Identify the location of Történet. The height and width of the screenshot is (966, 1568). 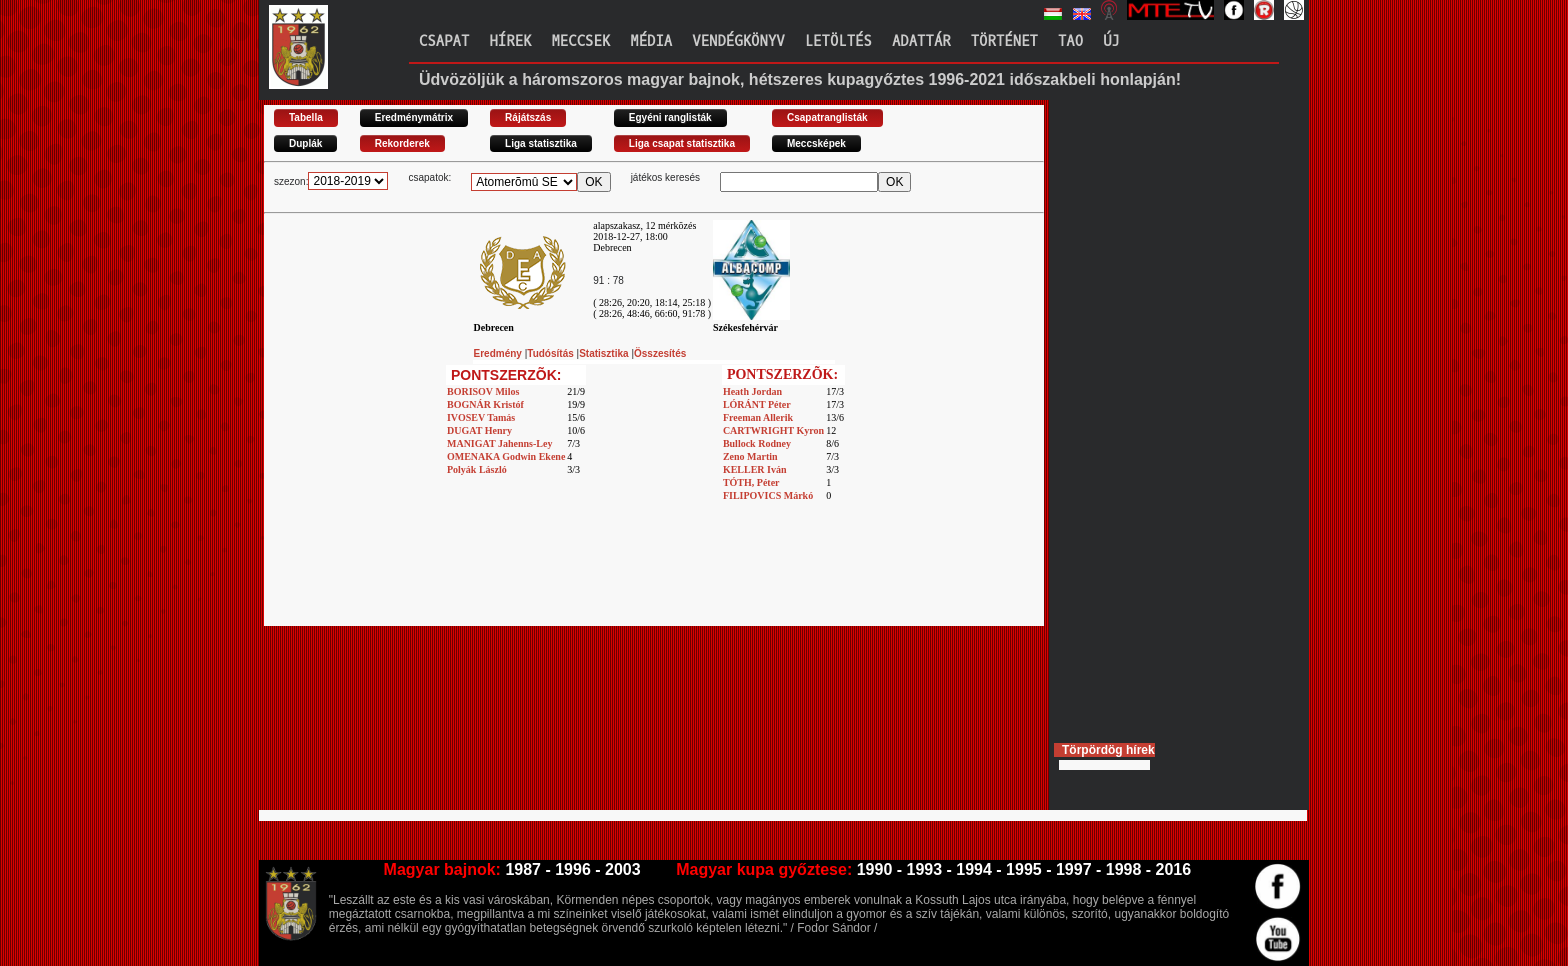
(1004, 41).